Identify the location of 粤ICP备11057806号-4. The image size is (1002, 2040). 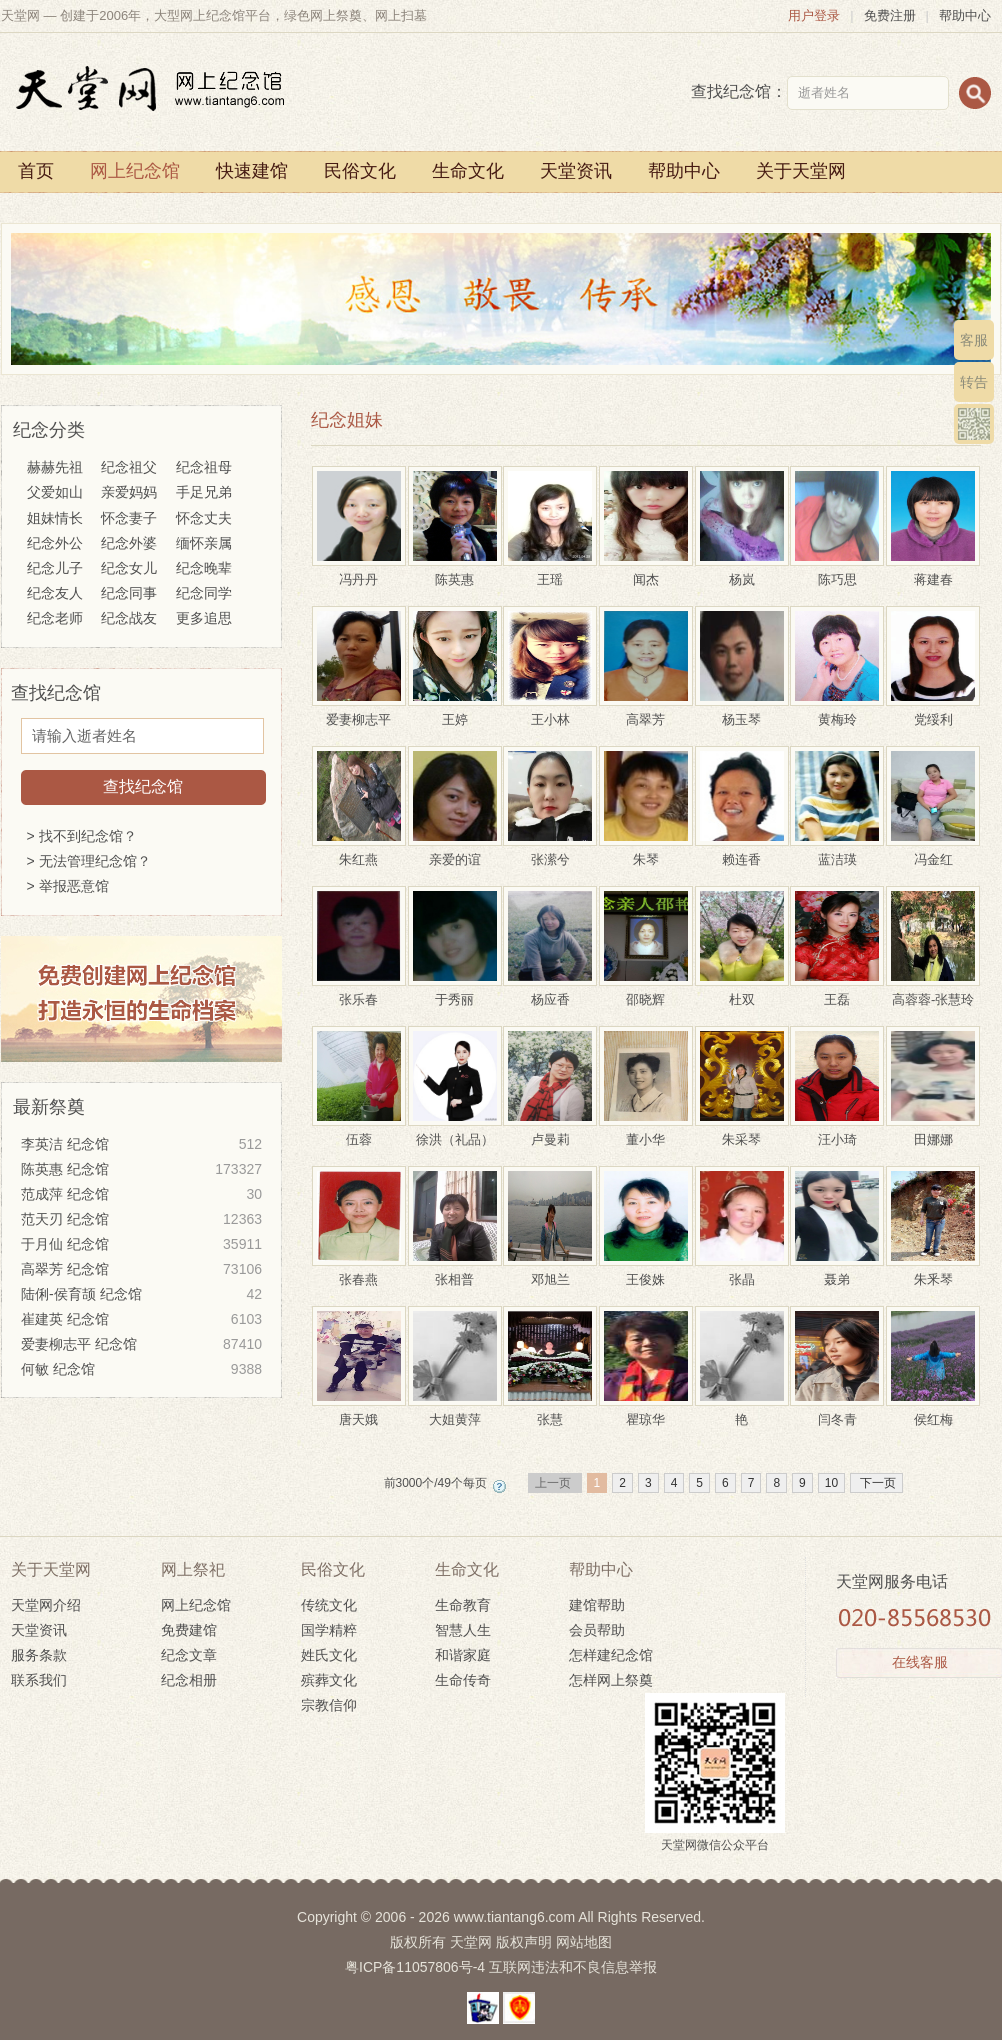
(415, 1967).